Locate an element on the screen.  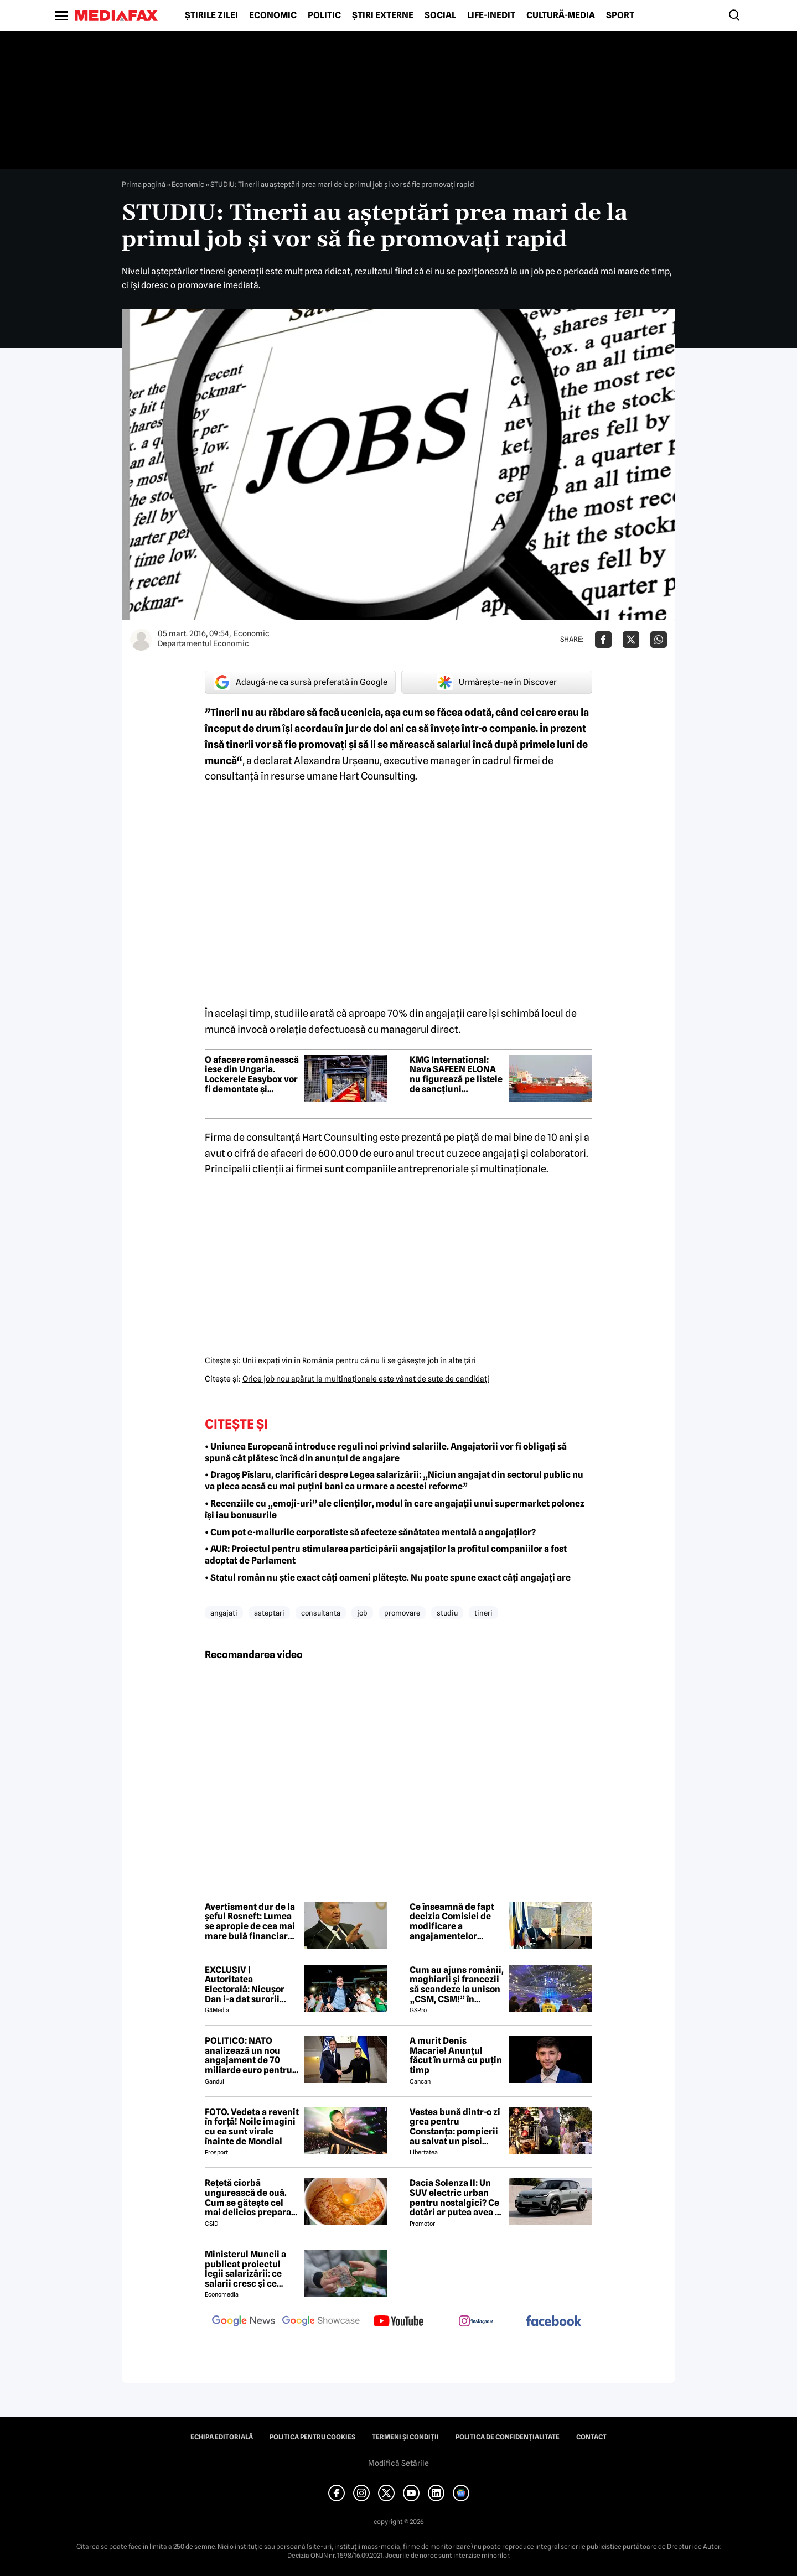
Orice job nou apărut la multinaţionale este vânat de sute de candidaţi is located at coordinates (365, 1378).